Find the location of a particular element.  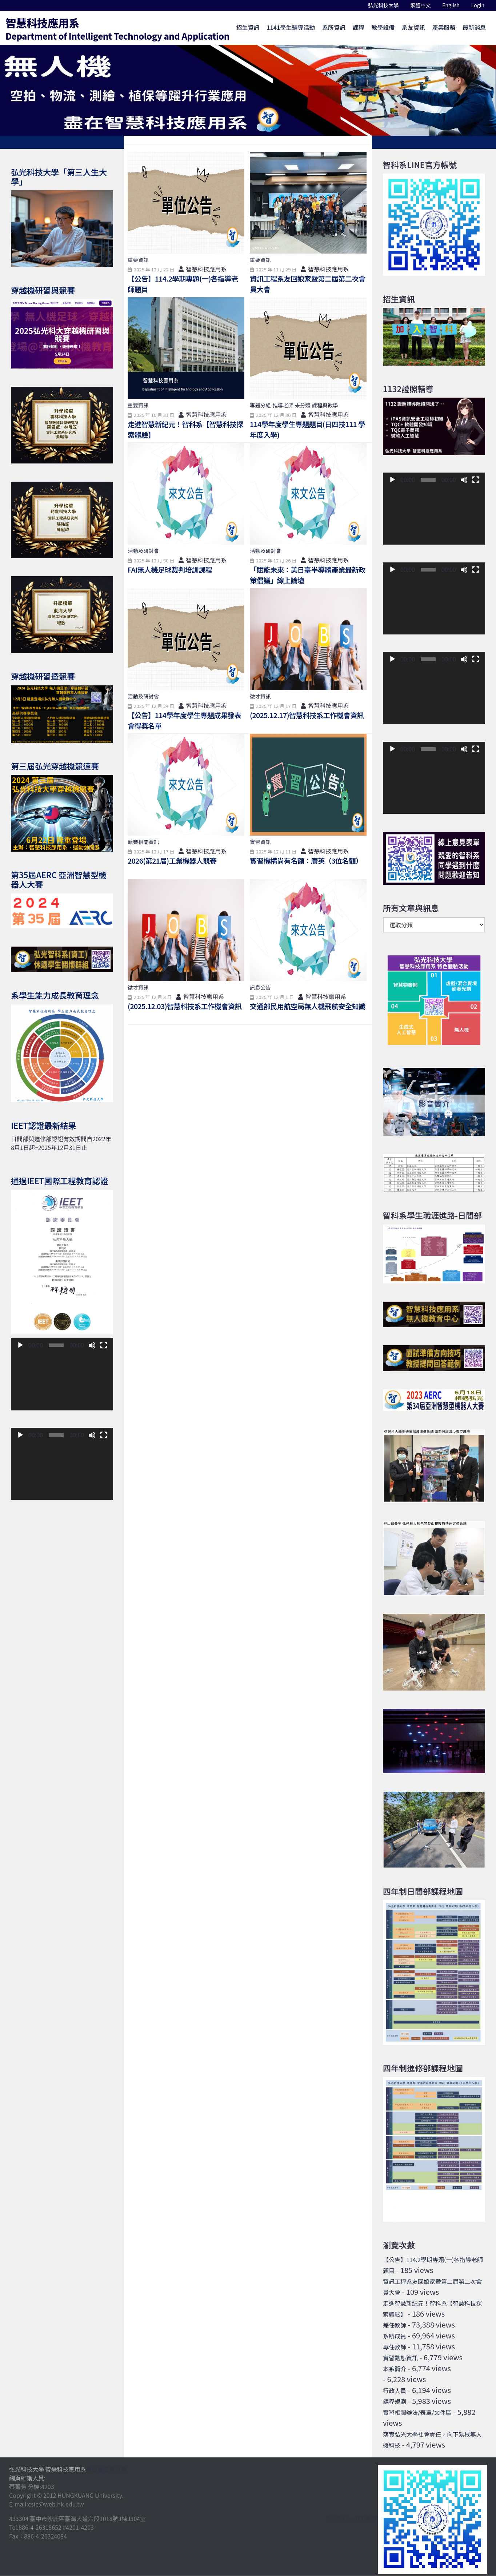

弘光科技大學 is located at coordinates (386, 4).